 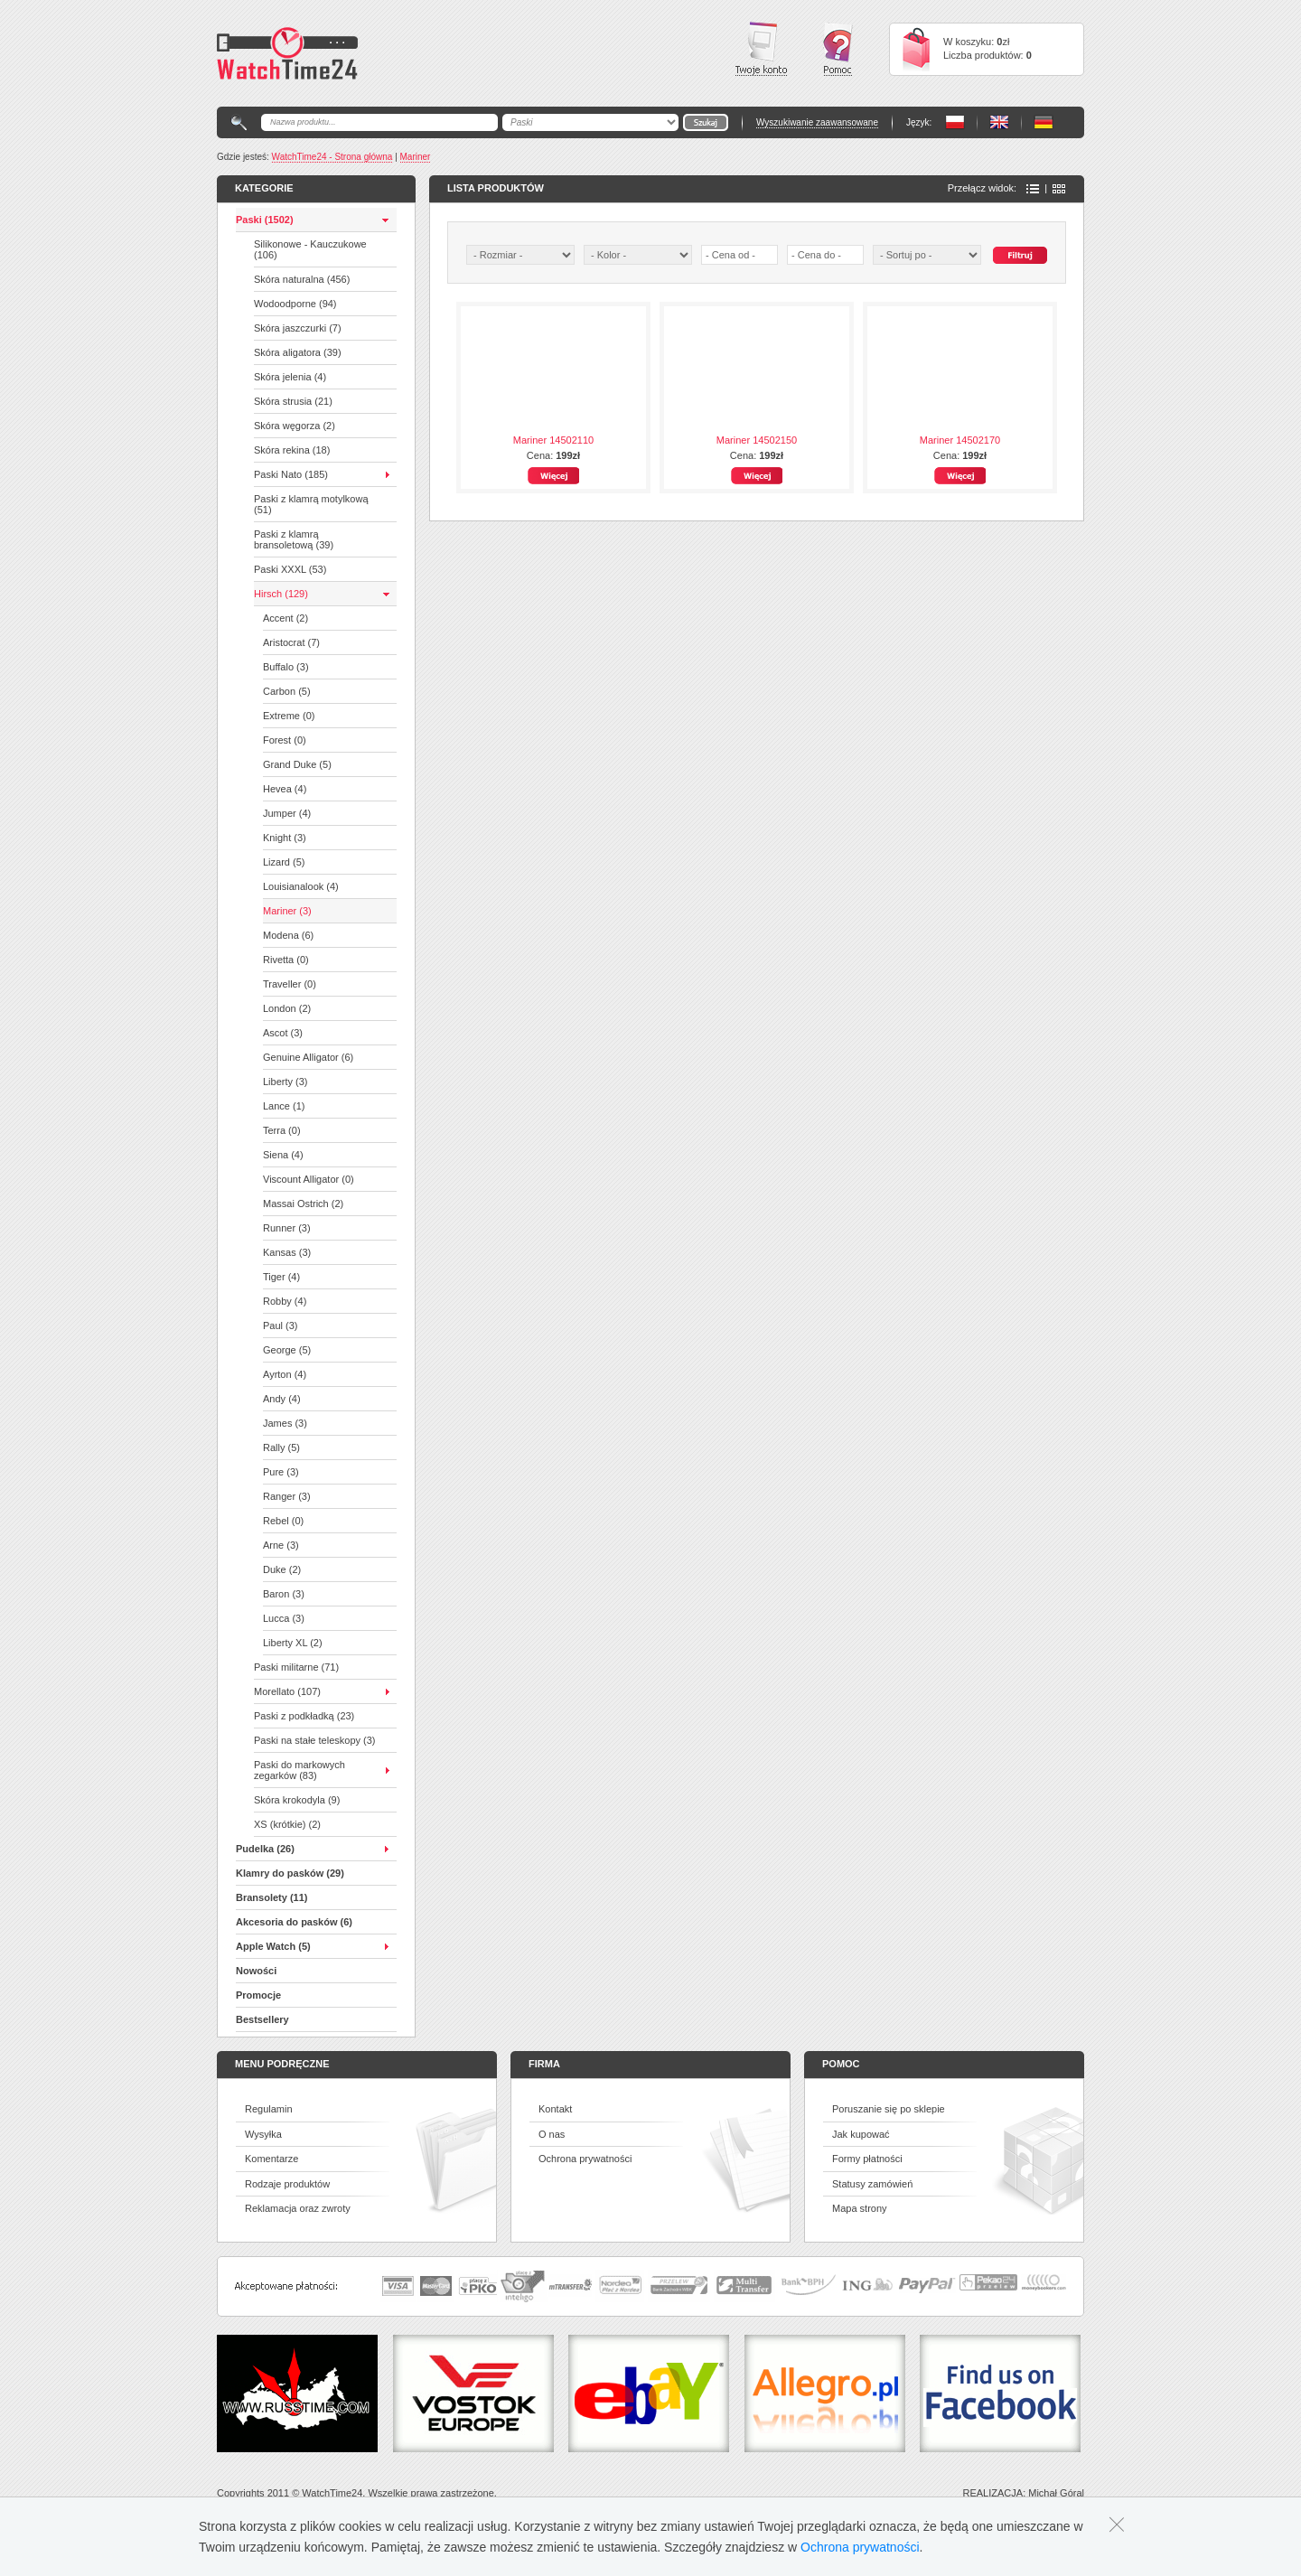 I want to click on Reklamacja oraz zwroty, so click(x=298, y=2208).